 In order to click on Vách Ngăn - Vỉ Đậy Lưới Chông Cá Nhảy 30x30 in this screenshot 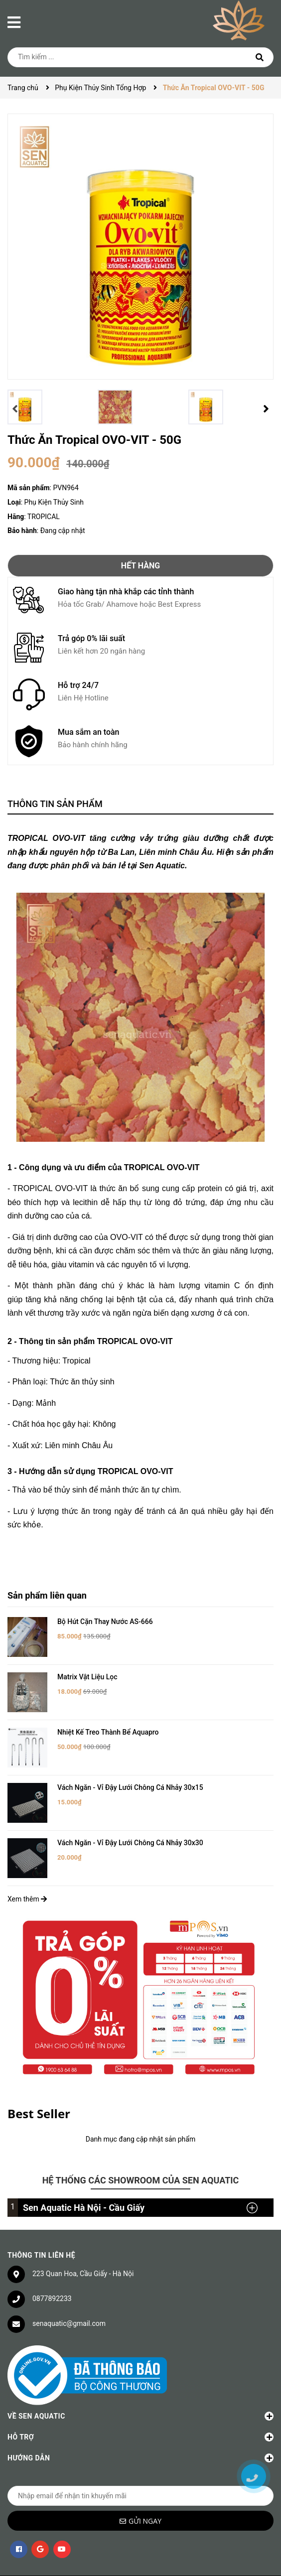, I will do `click(130, 1812)`.